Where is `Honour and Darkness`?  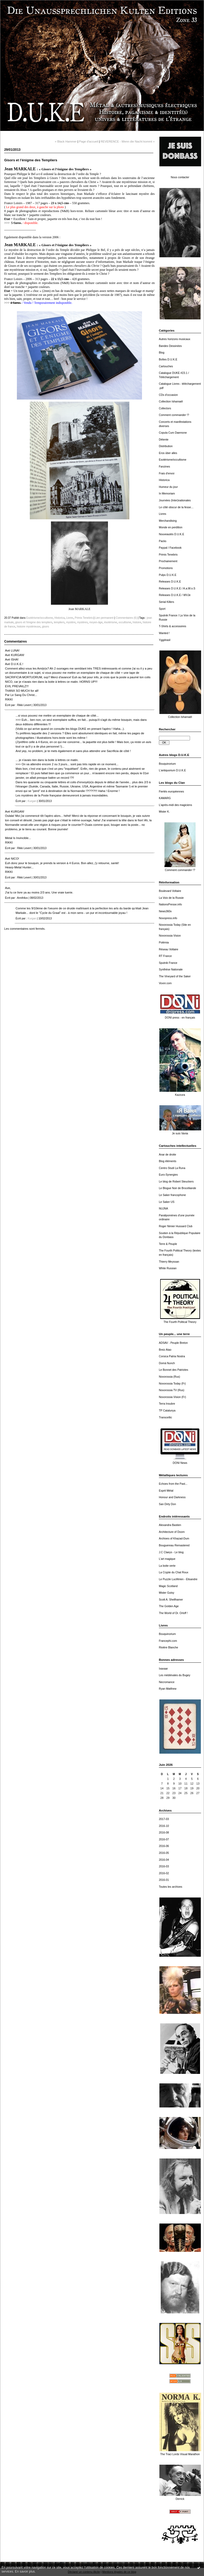
Honour and Darkness is located at coordinates (172, 1497).